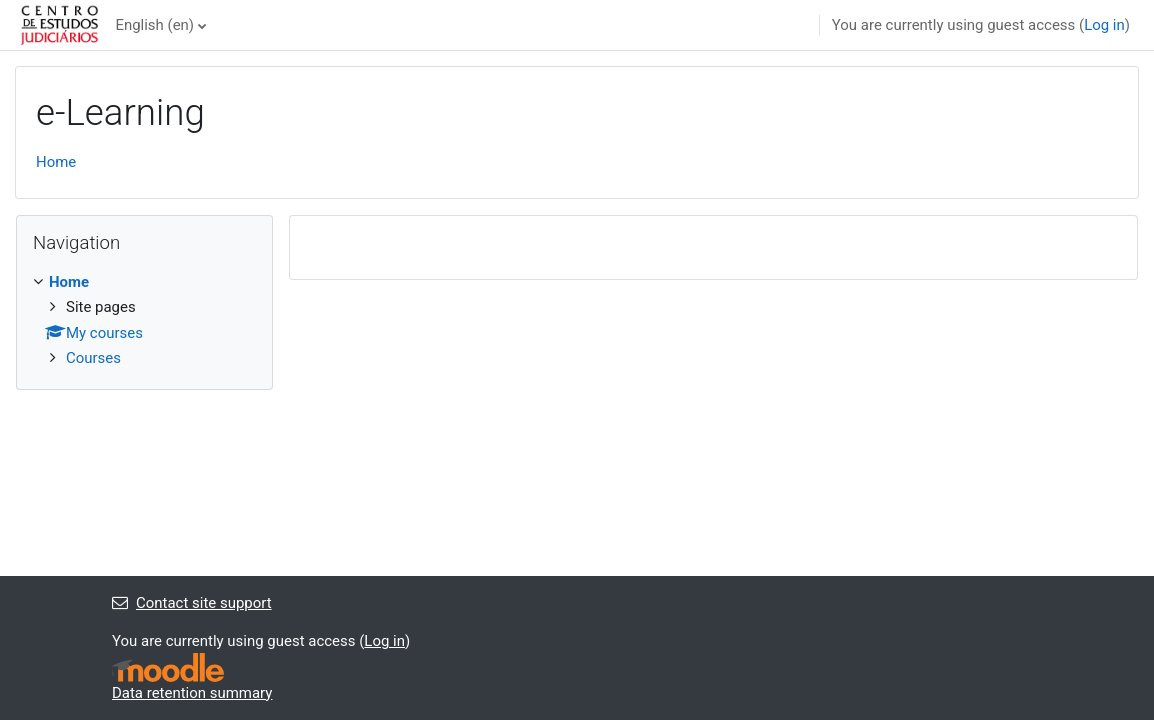 This screenshot has width=1154, height=720. What do you see at coordinates (93, 358) in the screenshot?
I see `Courses` at bounding box center [93, 358].